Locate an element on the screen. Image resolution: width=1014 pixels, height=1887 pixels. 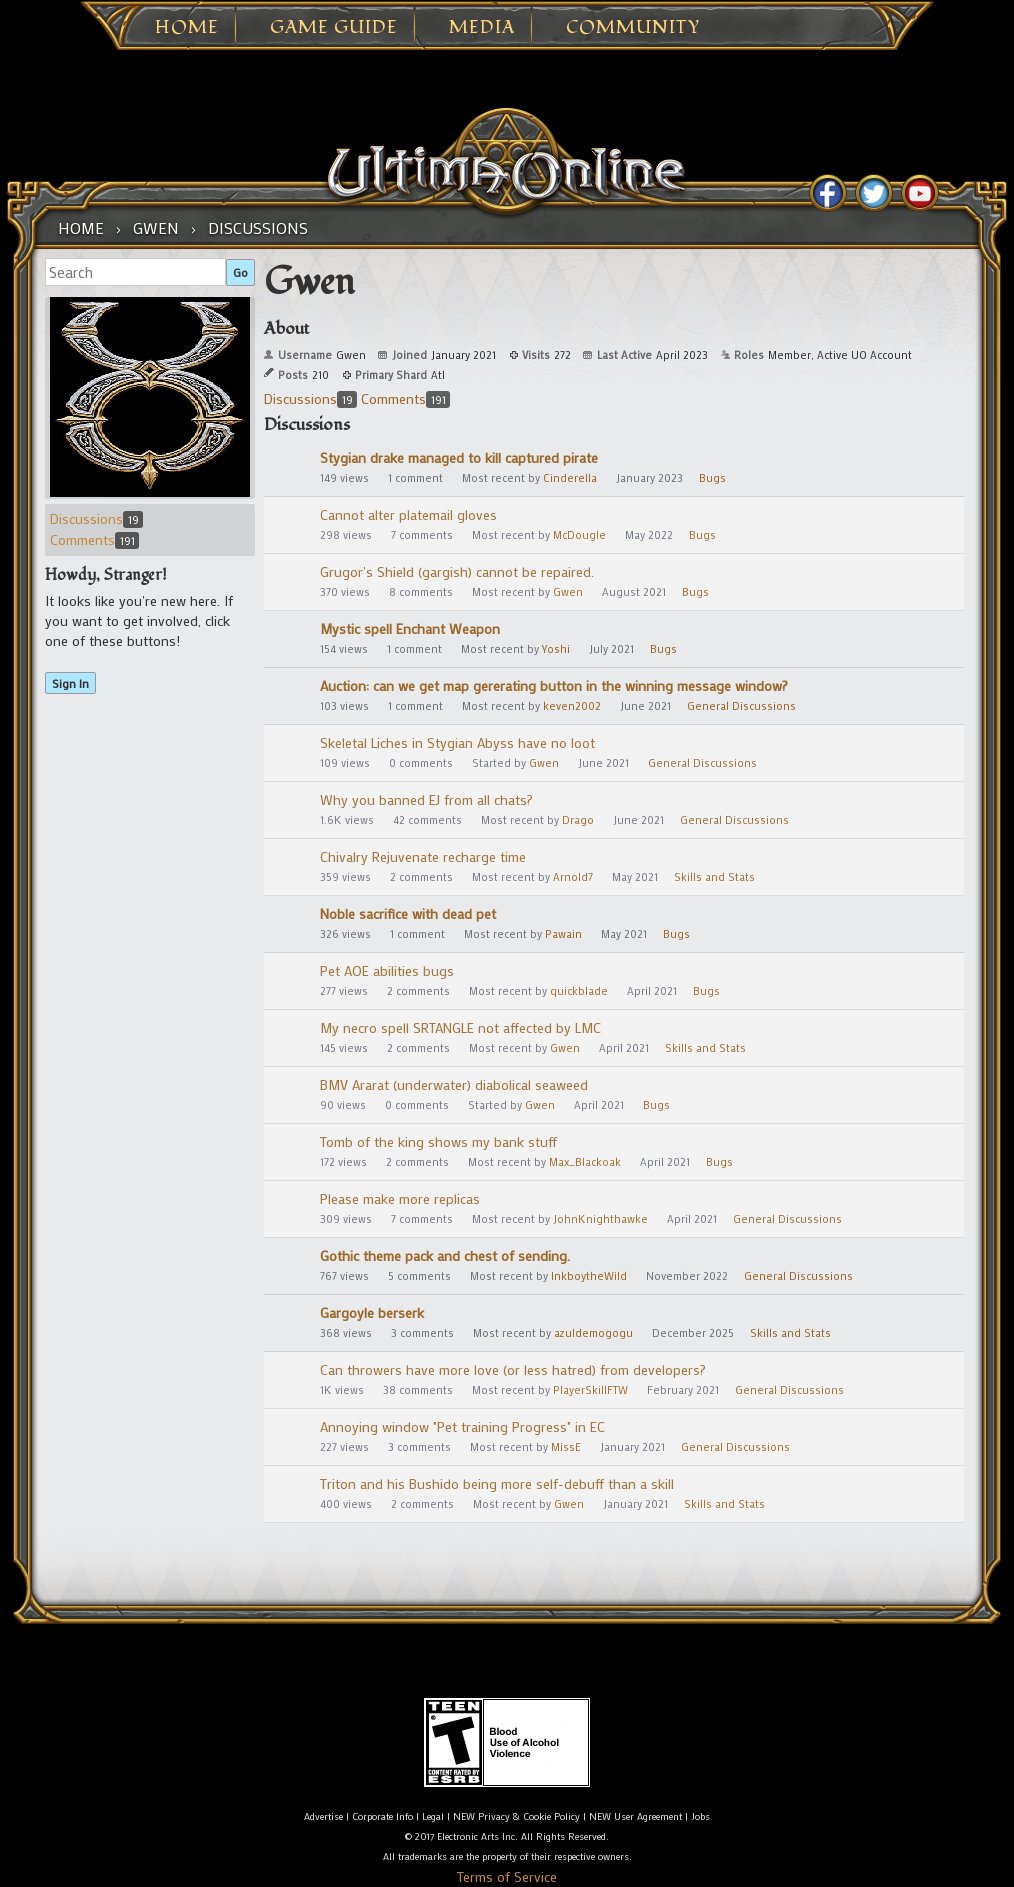
Why you banned EJ from all chats? is located at coordinates (426, 799).